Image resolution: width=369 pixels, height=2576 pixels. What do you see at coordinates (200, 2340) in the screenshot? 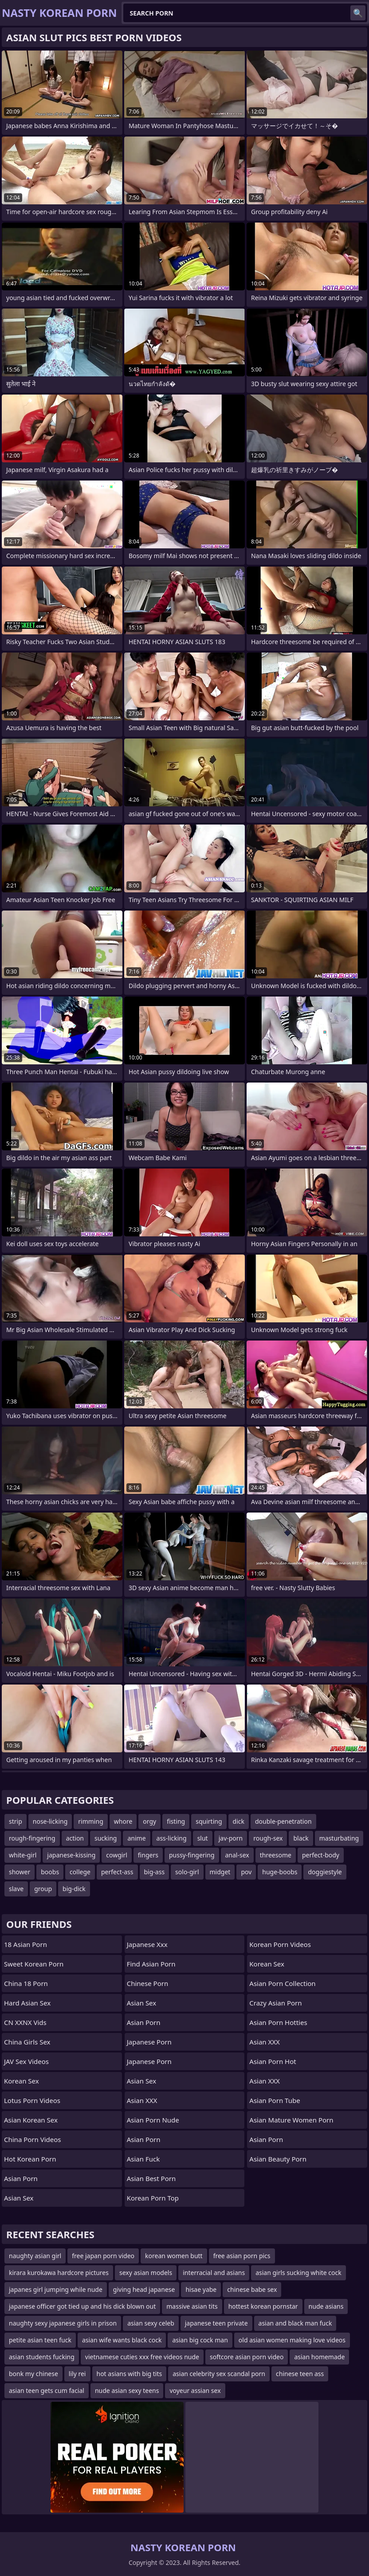
I see `asian big cock man` at bounding box center [200, 2340].